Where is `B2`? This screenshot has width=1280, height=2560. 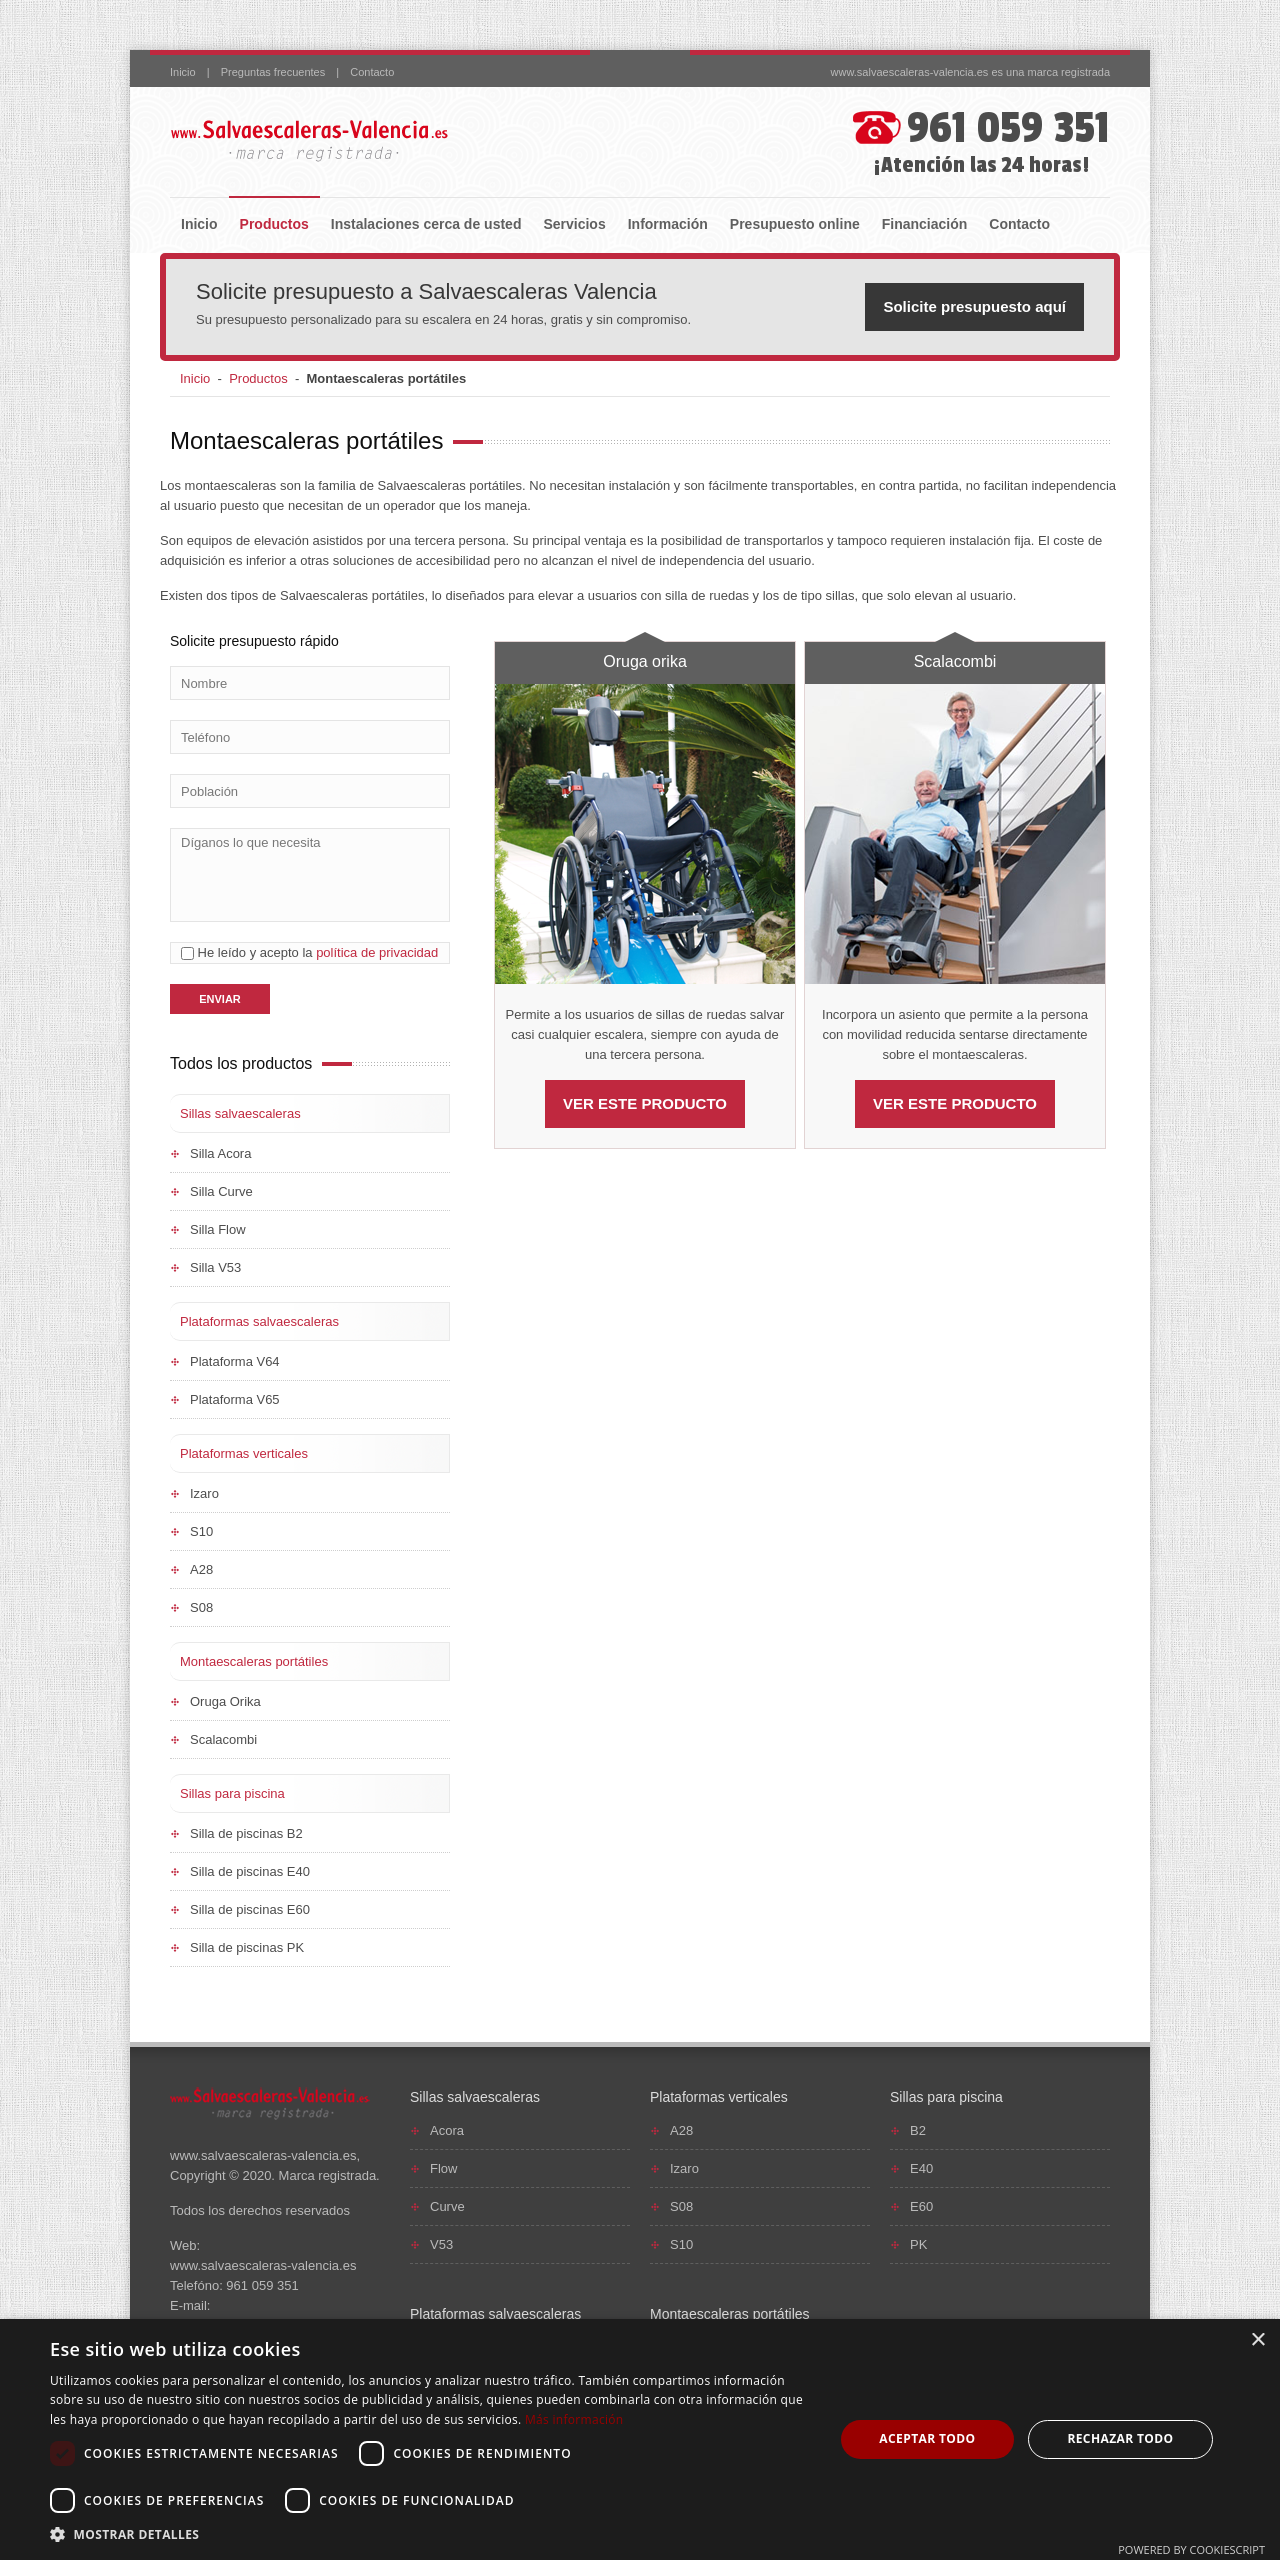 B2 is located at coordinates (918, 2130).